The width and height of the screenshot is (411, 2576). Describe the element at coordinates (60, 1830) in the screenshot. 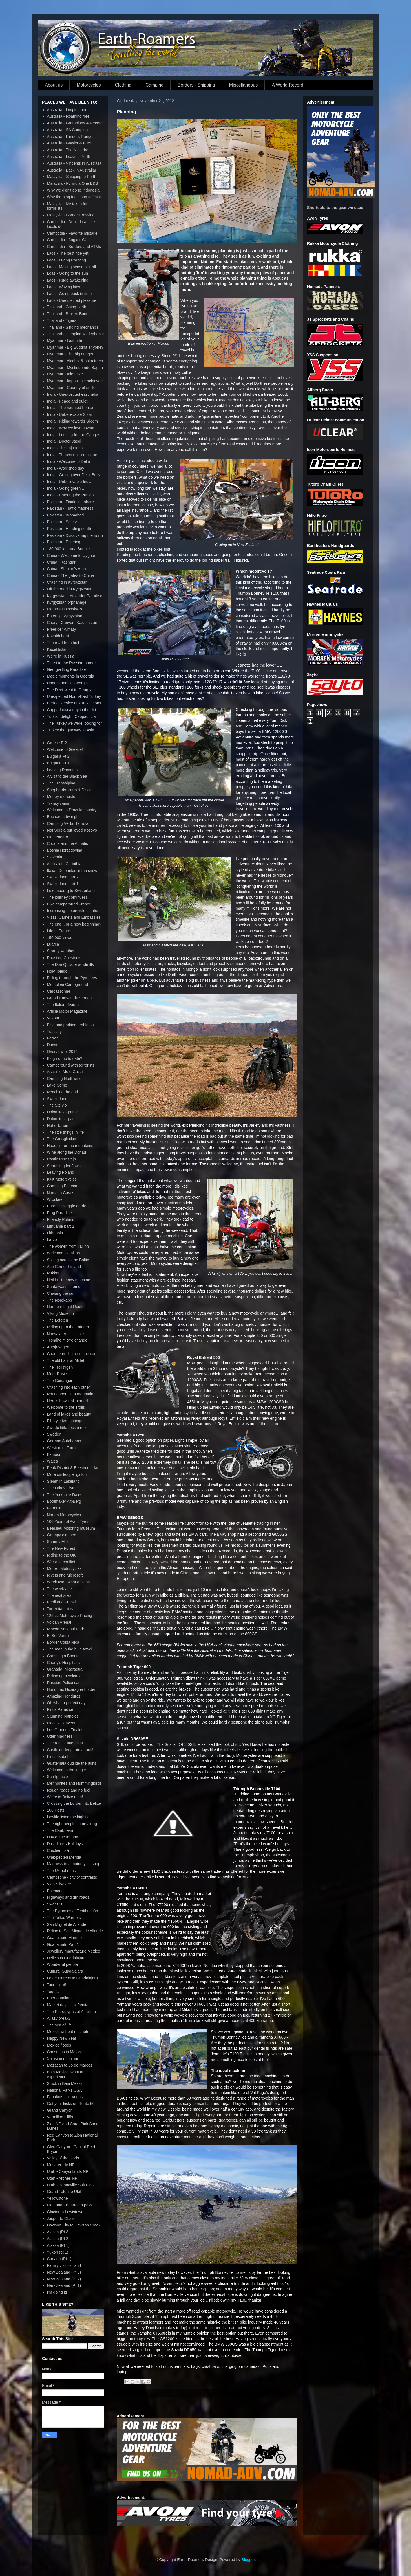

I see `The Caribbean` at that location.